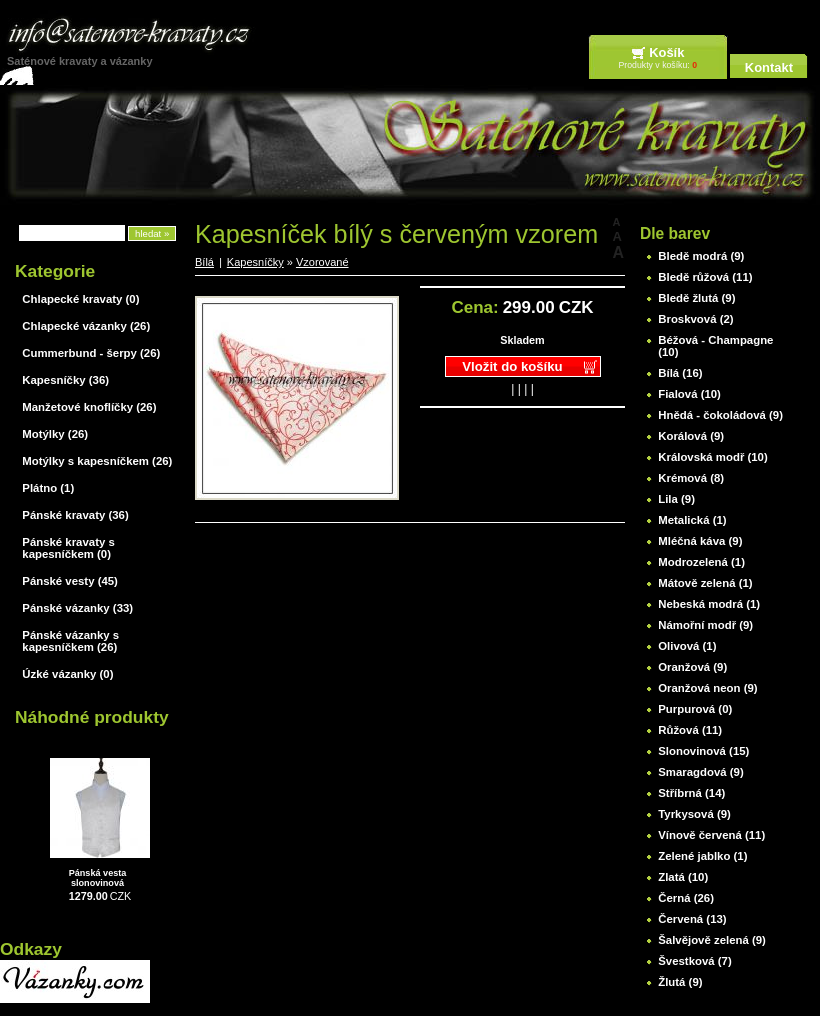 This screenshot has height=1021, width=820. Describe the element at coordinates (70, 581) in the screenshot. I see `Pánské vesty (45)` at that location.